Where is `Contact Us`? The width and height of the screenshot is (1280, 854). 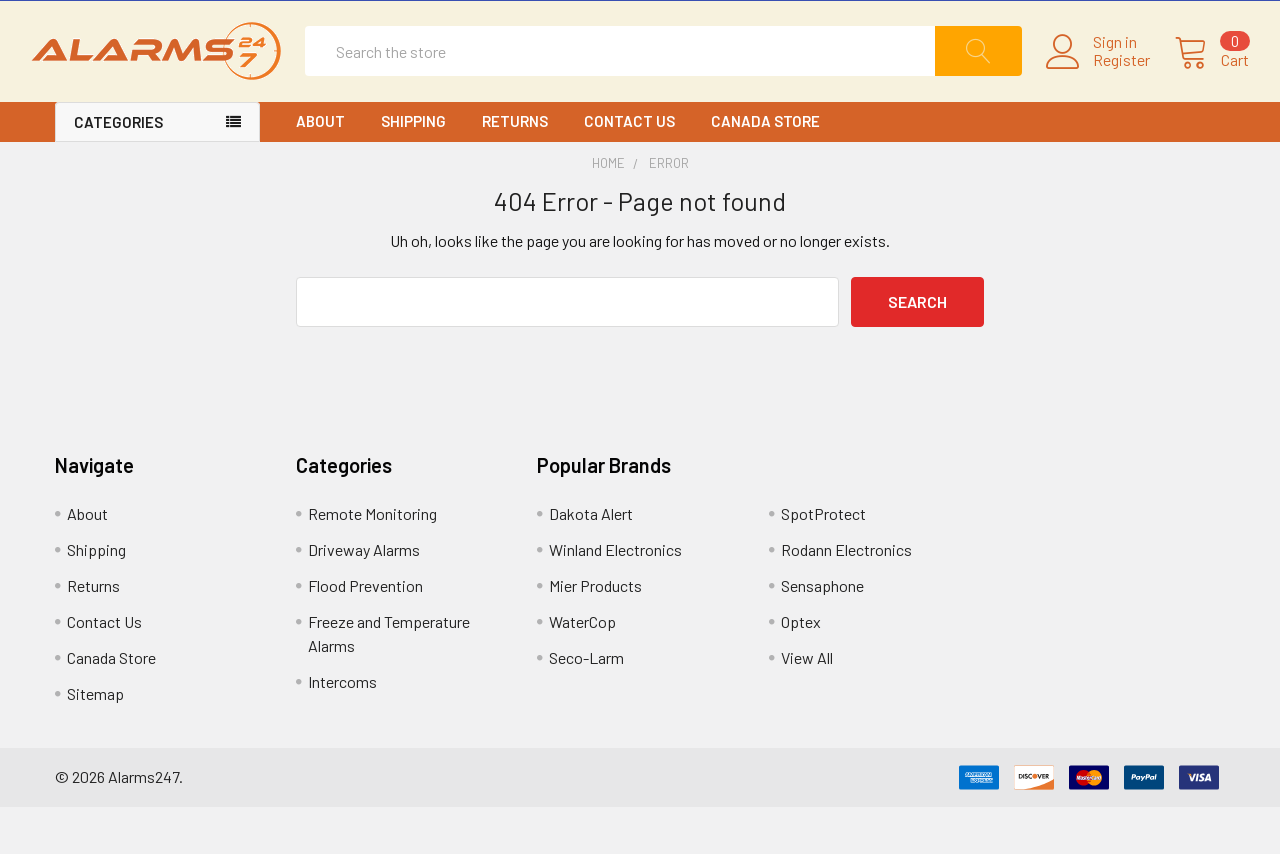
Contact Us is located at coordinates (629, 168).